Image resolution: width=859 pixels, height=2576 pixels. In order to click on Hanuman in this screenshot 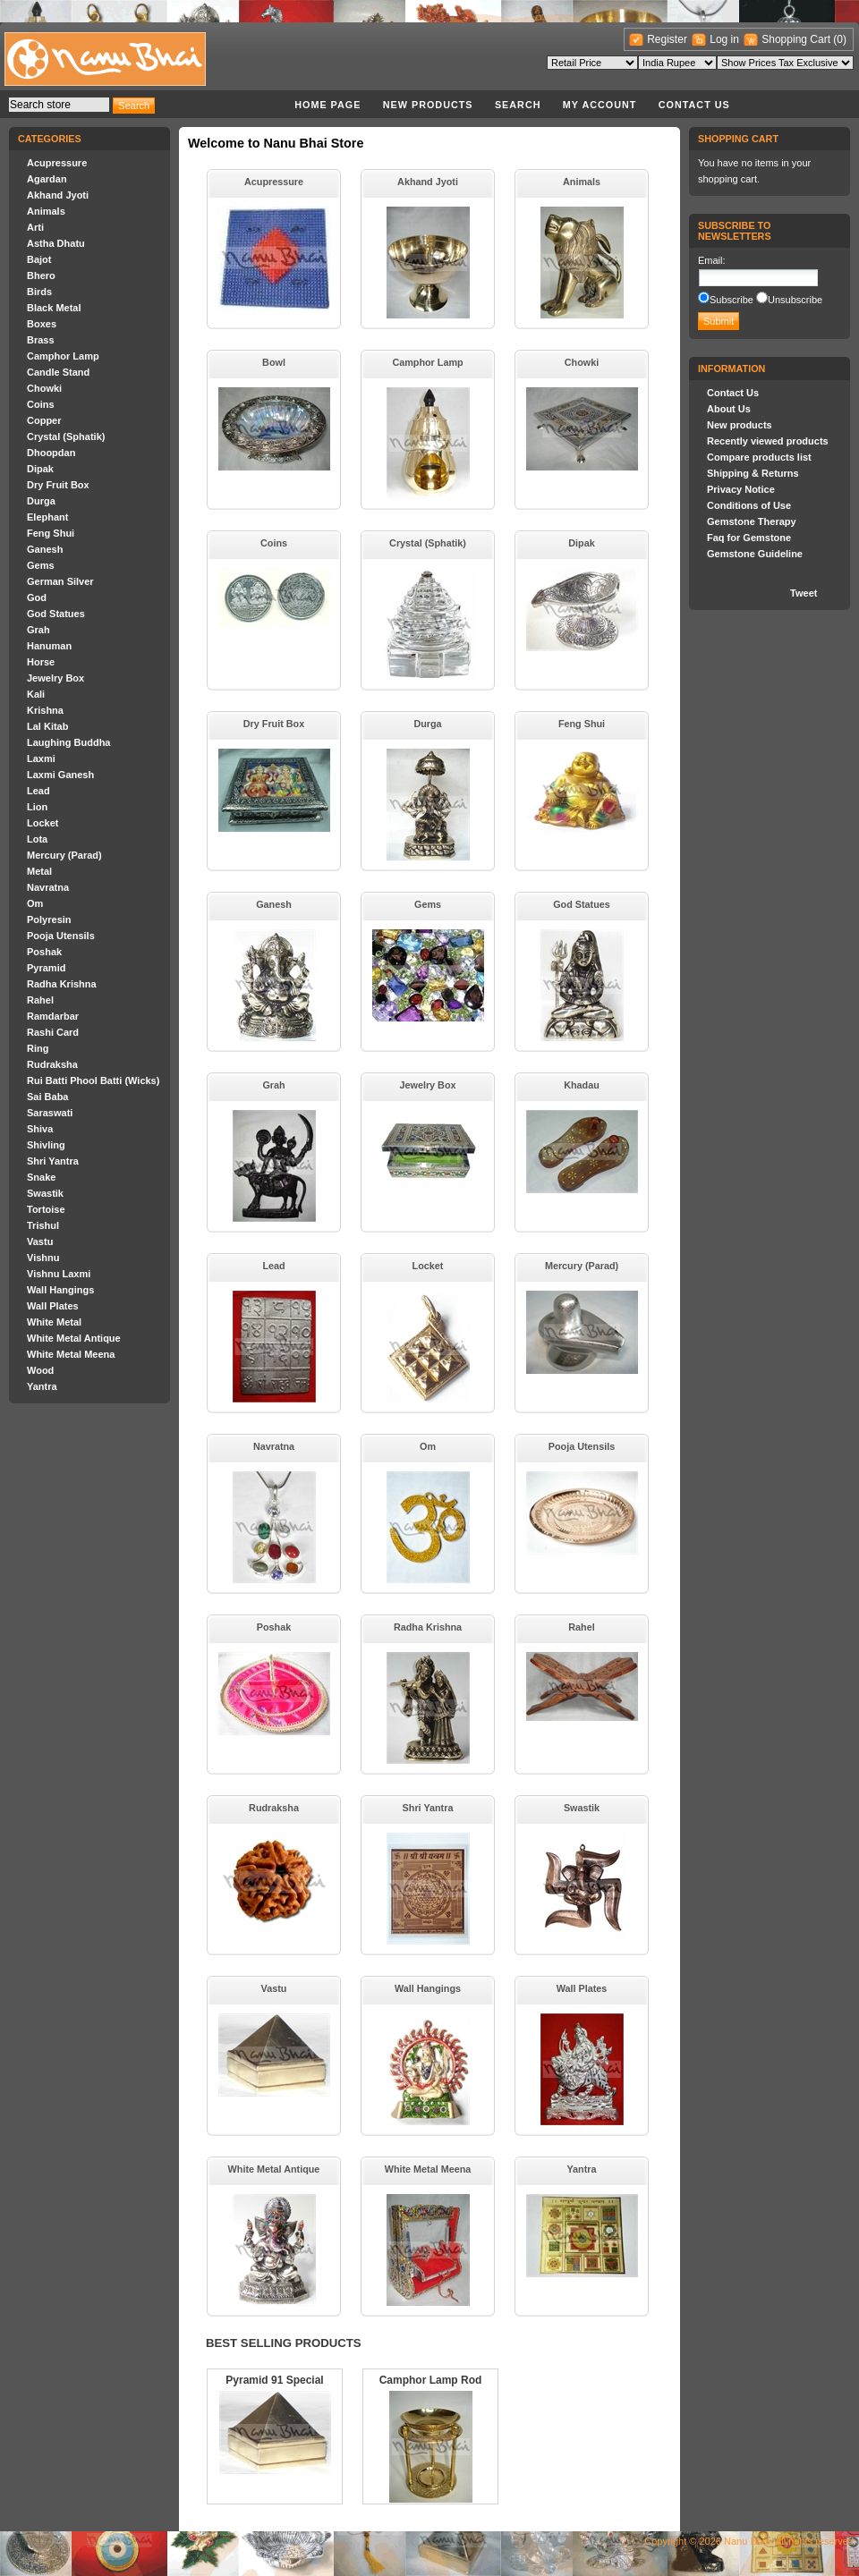, I will do `click(49, 645)`.